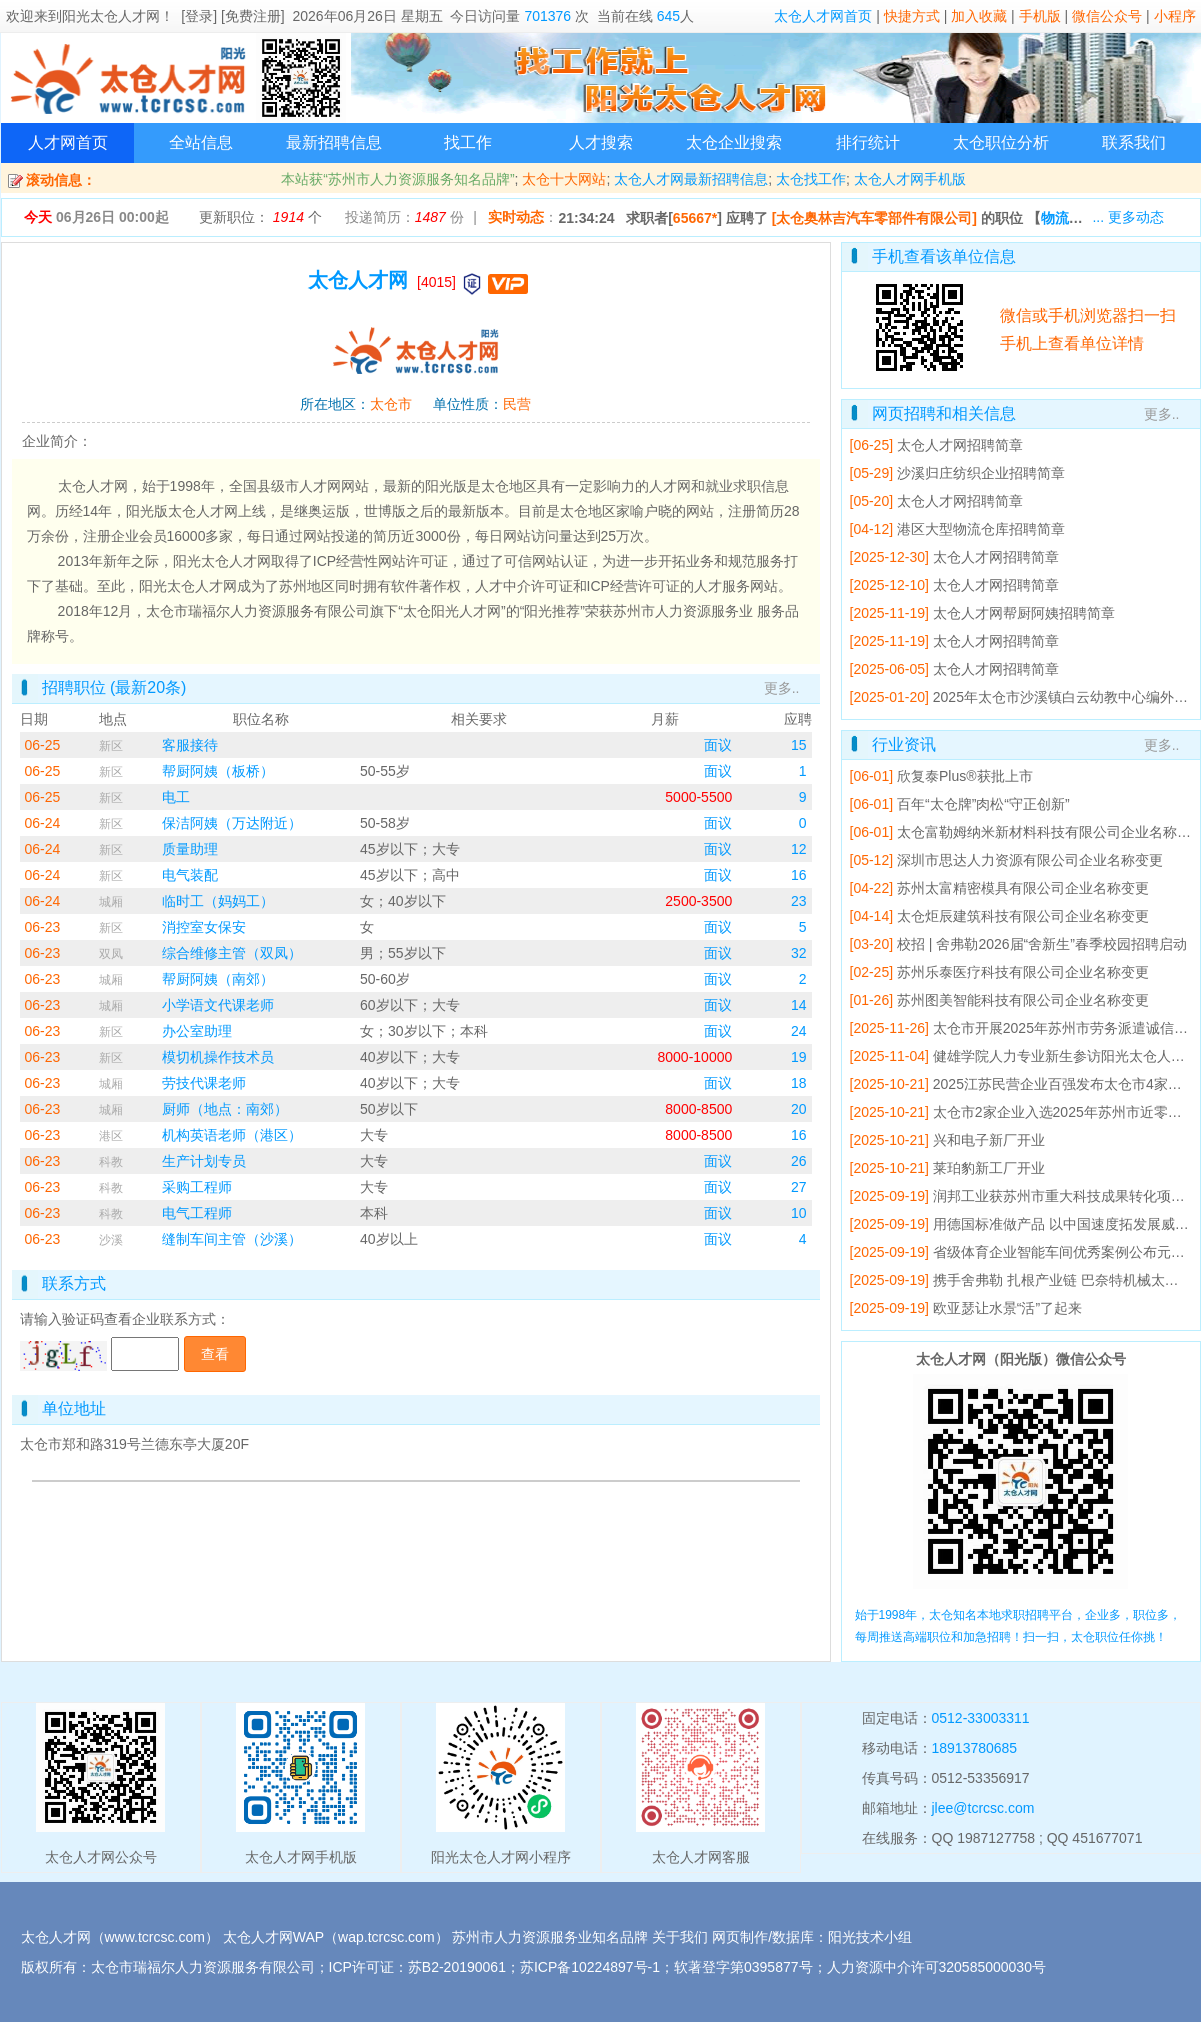  Describe the element at coordinates (811, 179) in the screenshot. I see `太仓找工作` at that location.